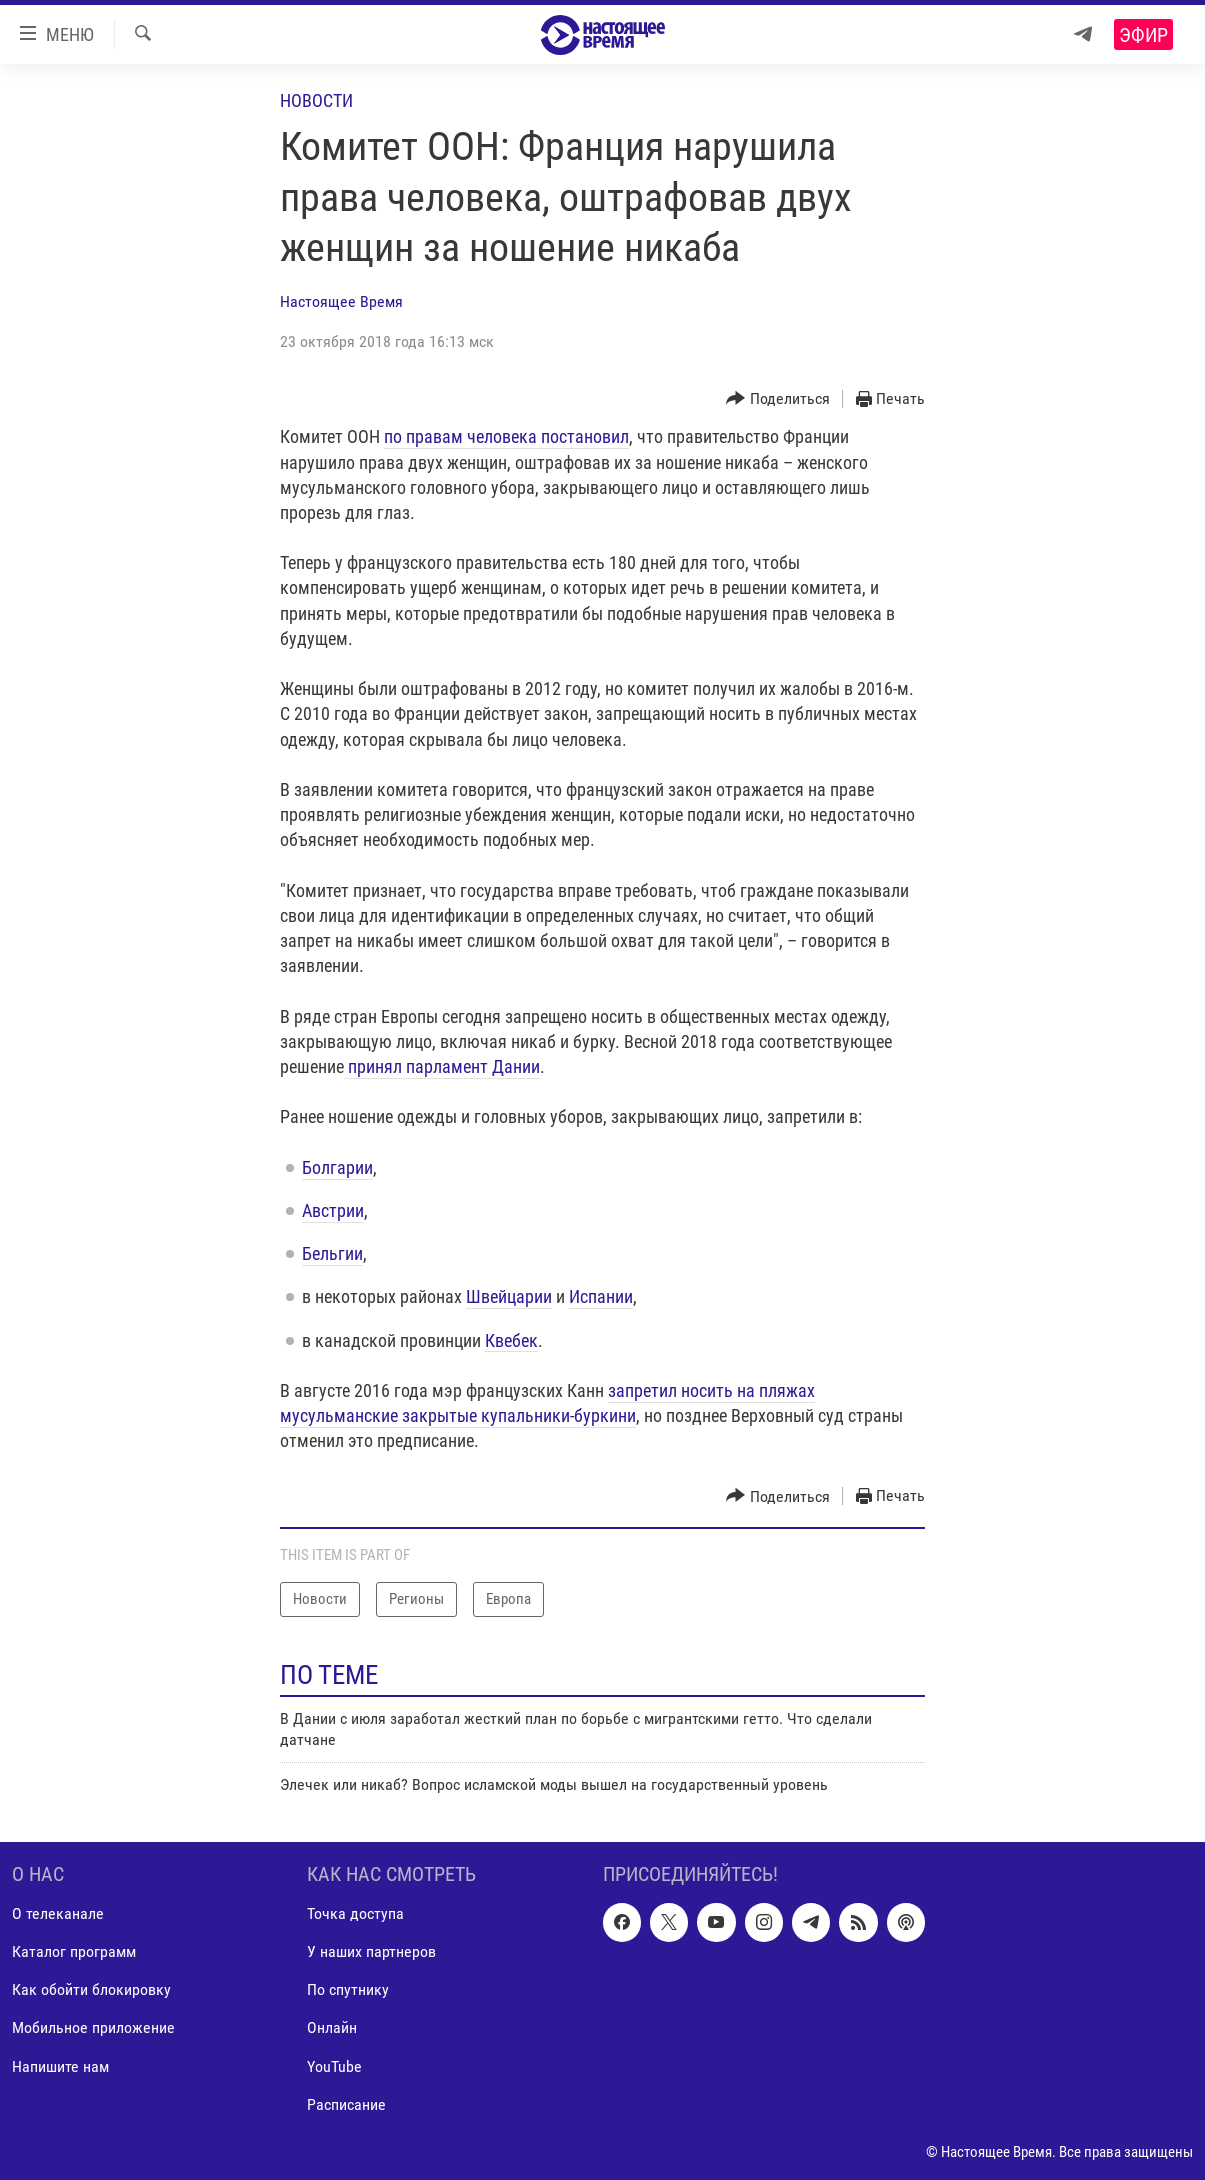 The width and height of the screenshot is (1205, 2180). Describe the element at coordinates (371, 1951) in the screenshot. I see `У наших партнеров` at that location.